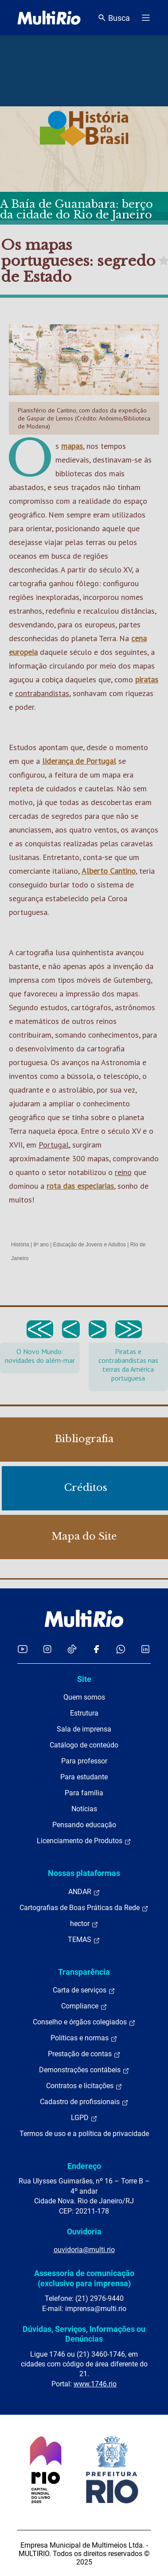 The width and height of the screenshot is (168, 2576). Describe the element at coordinates (123, 1172) in the screenshot. I see `reino` at that location.